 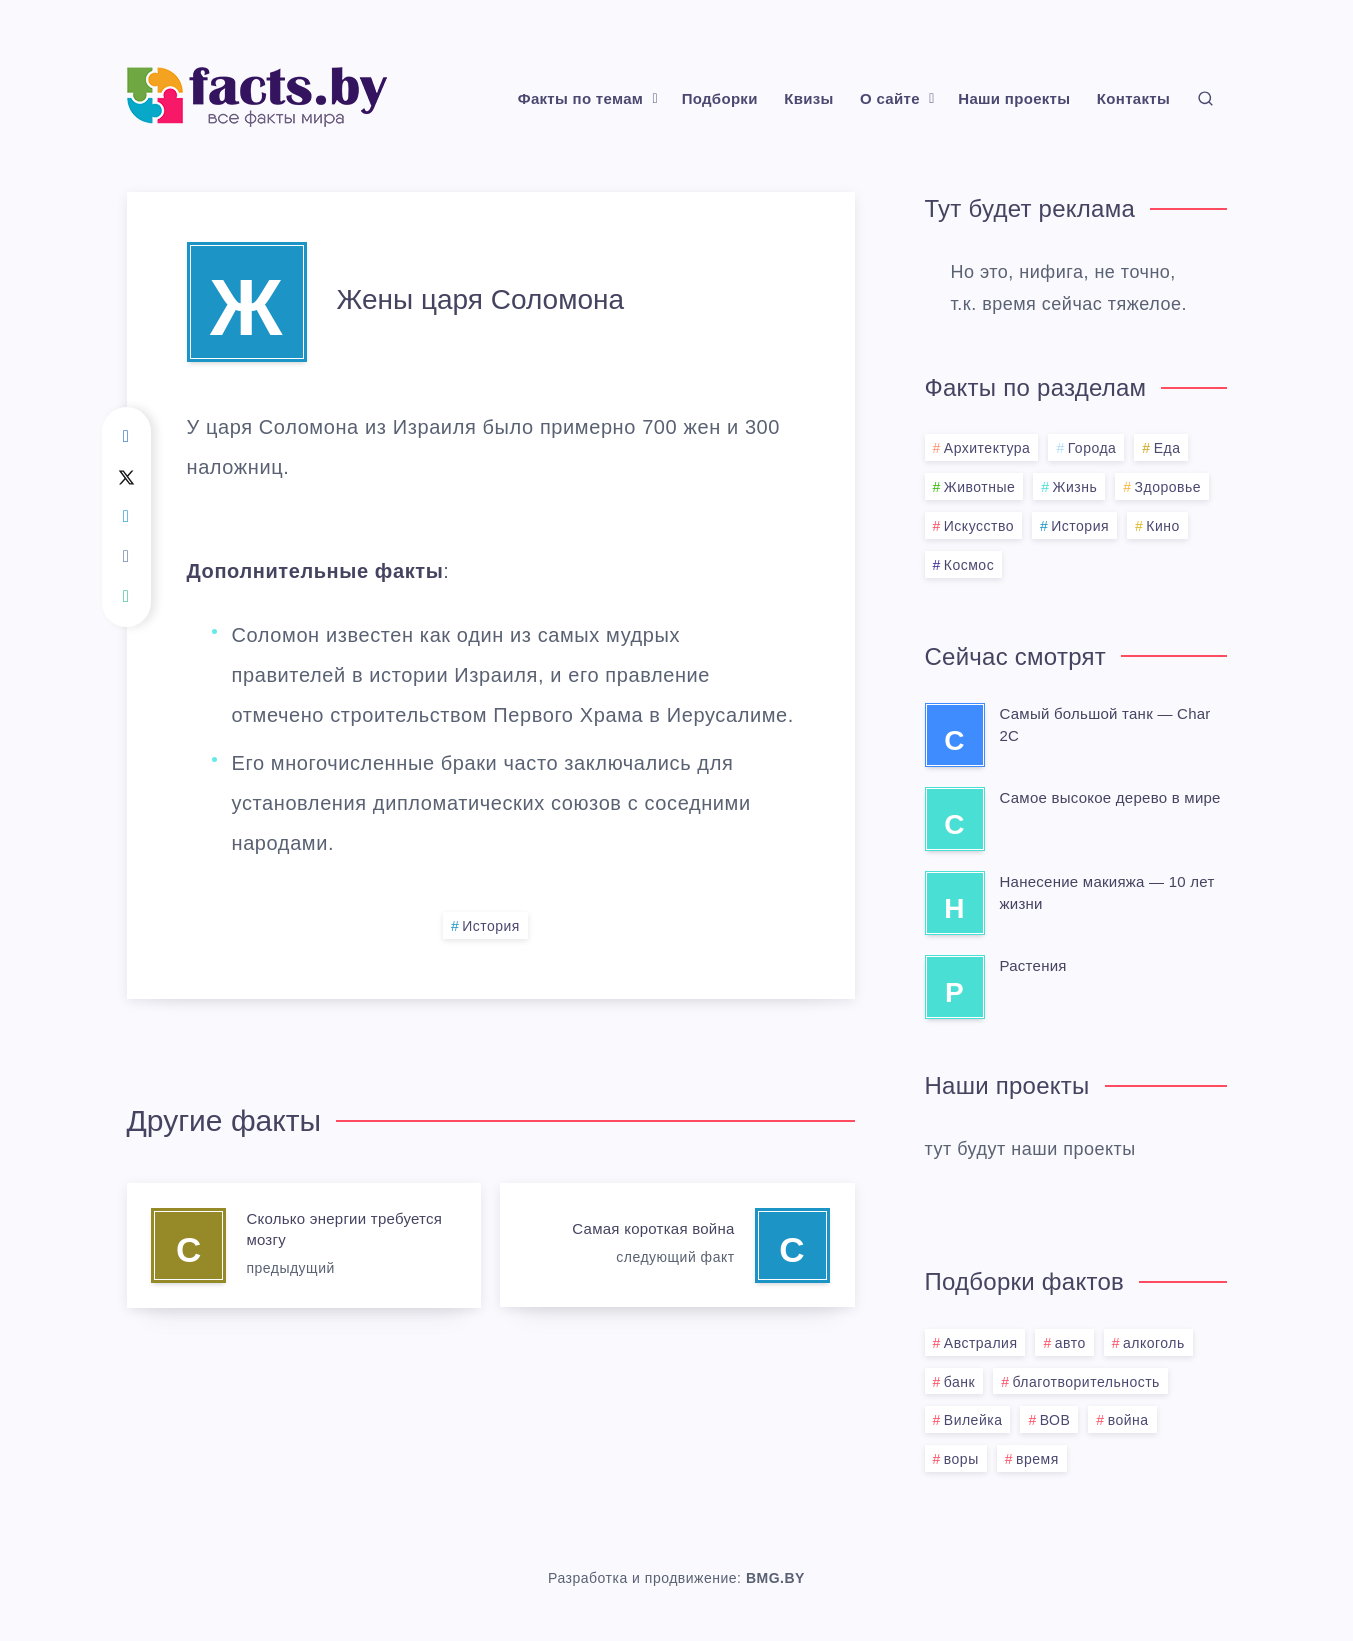 What do you see at coordinates (1133, 98) in the screenshot?
I see `Контакты` at bounding box center [1133, 98].